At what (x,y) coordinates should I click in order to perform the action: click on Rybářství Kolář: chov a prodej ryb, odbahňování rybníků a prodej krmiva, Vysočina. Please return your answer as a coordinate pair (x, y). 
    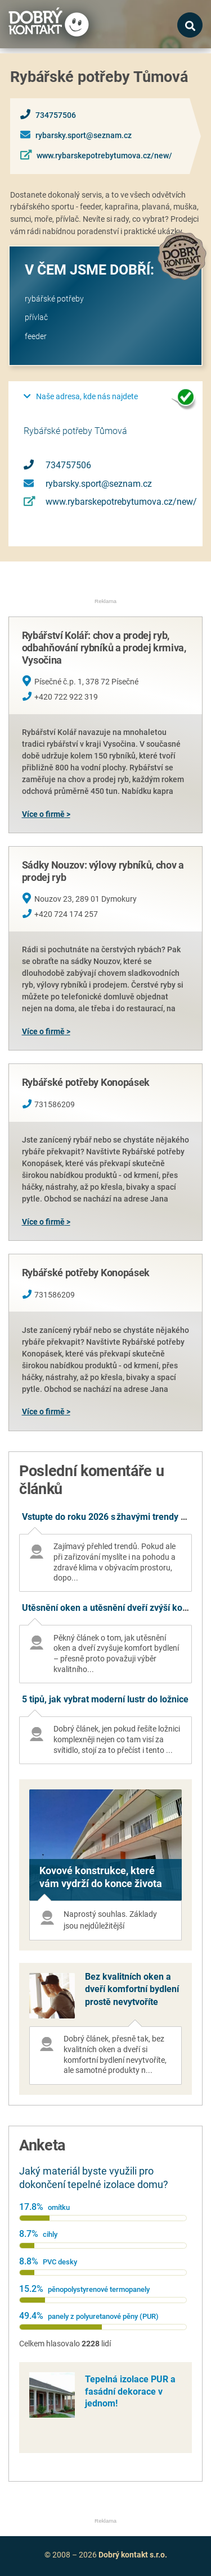
    Looking at the image, I should click on (104, 647).